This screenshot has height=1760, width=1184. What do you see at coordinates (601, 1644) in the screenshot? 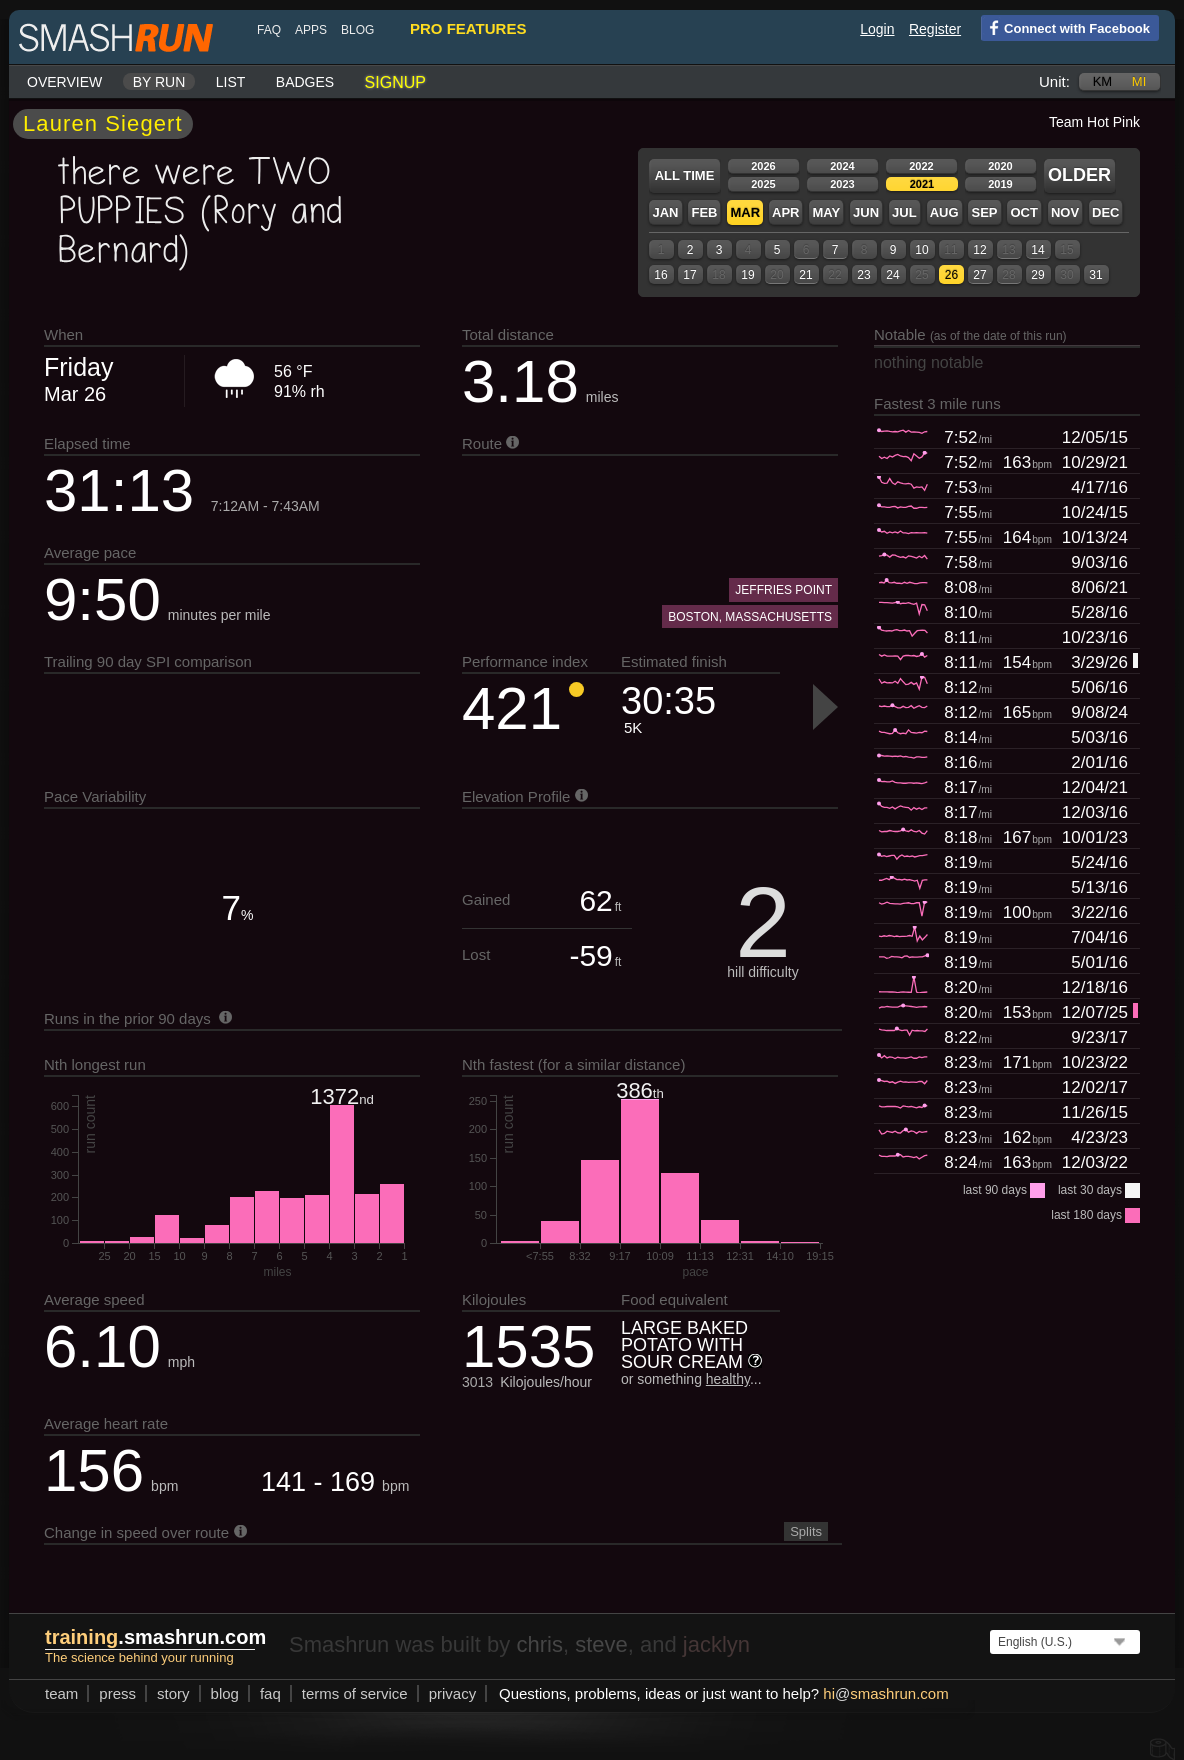
I see `steve` at bounding box center [601, 1644].